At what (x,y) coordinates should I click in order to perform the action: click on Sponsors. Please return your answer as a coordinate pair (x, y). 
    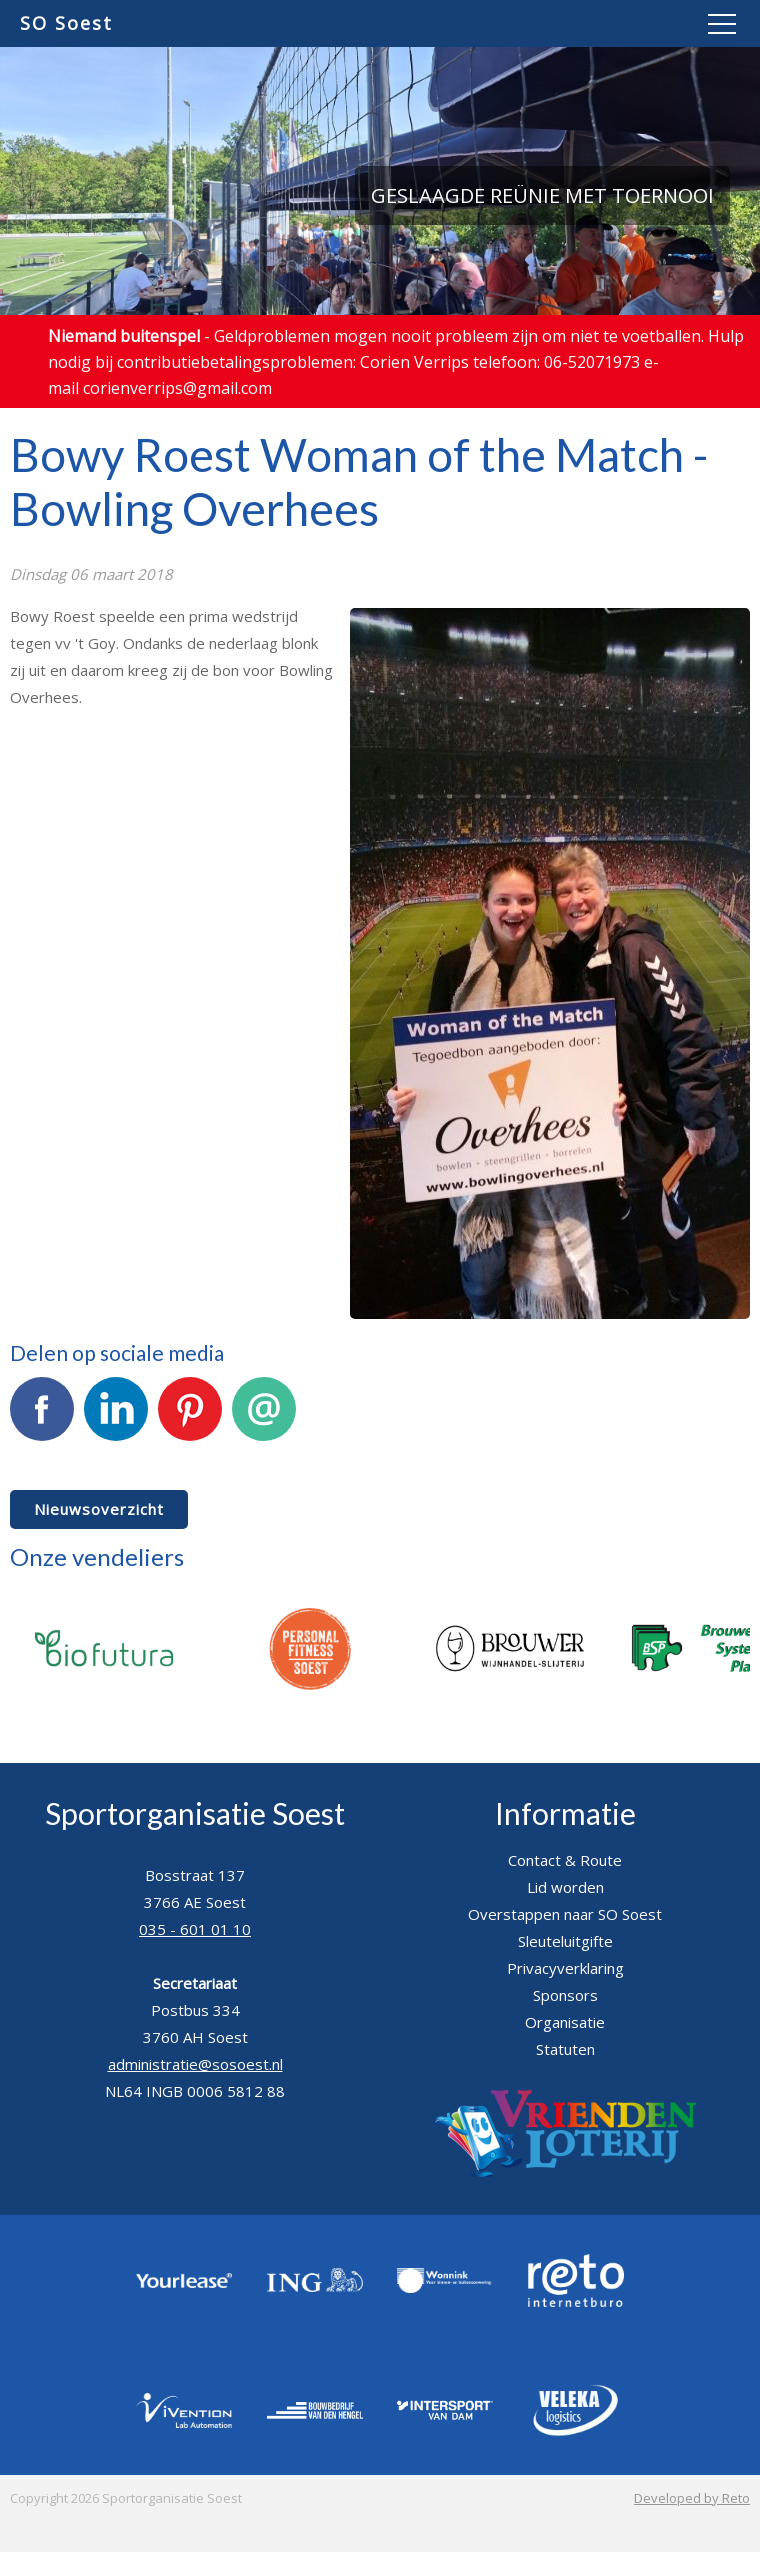
    Looking at the image, I should click on (565, 1995).